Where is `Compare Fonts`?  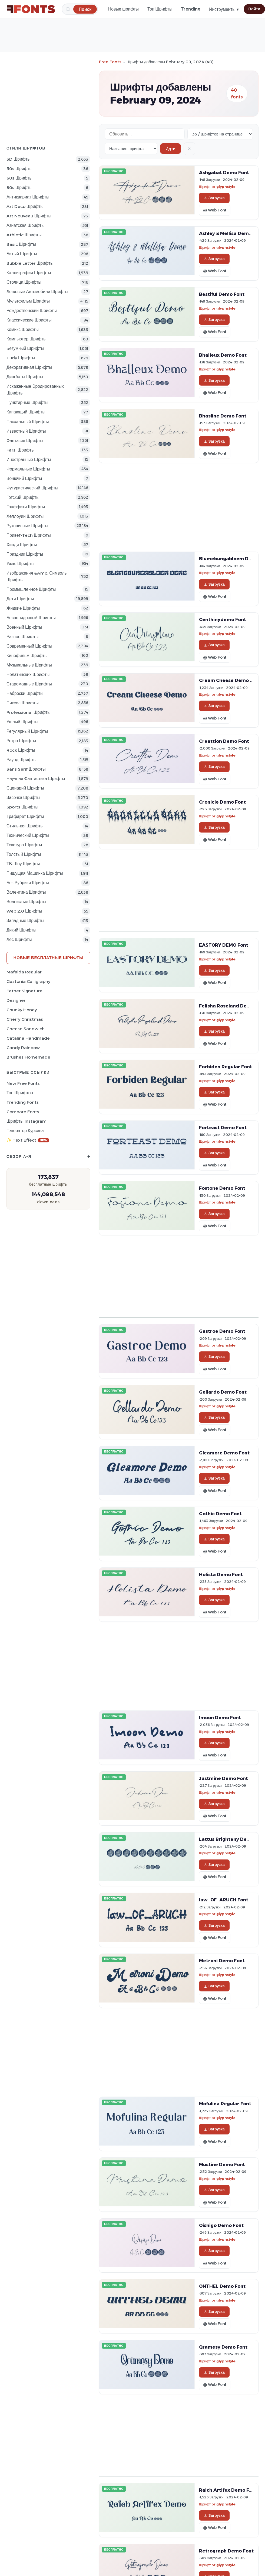
Compare Fonts is located at coordinates (22, 1111).